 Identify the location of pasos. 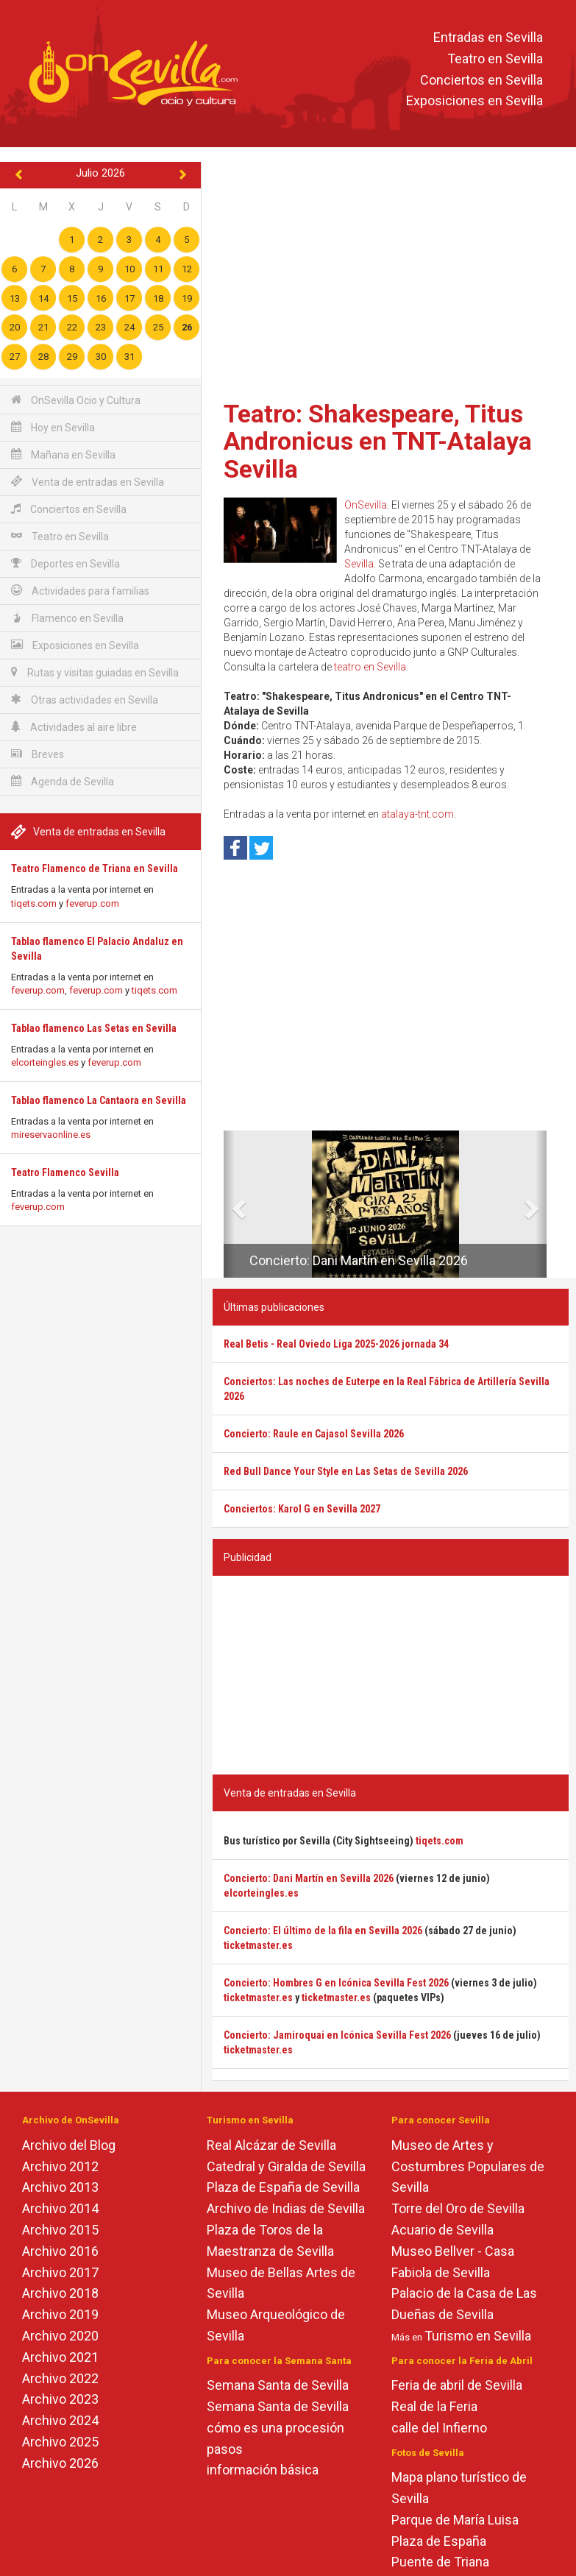
(225, 2449).